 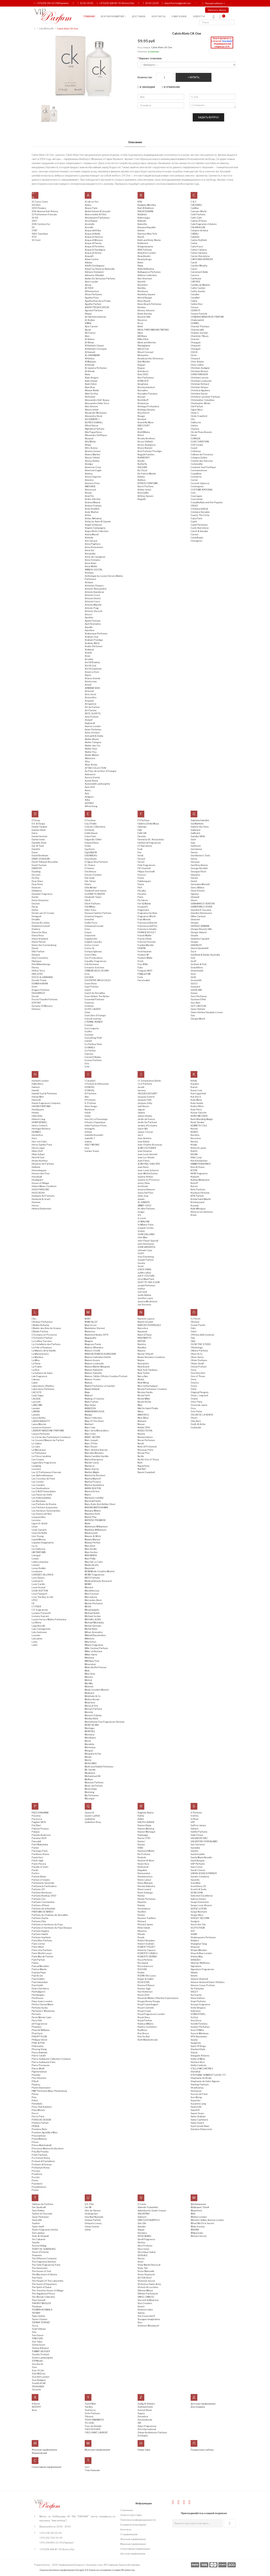 What do you see at coordinates (93, 467) in the screenshot?
I see `American Crew` at bounding box center [93, 467].